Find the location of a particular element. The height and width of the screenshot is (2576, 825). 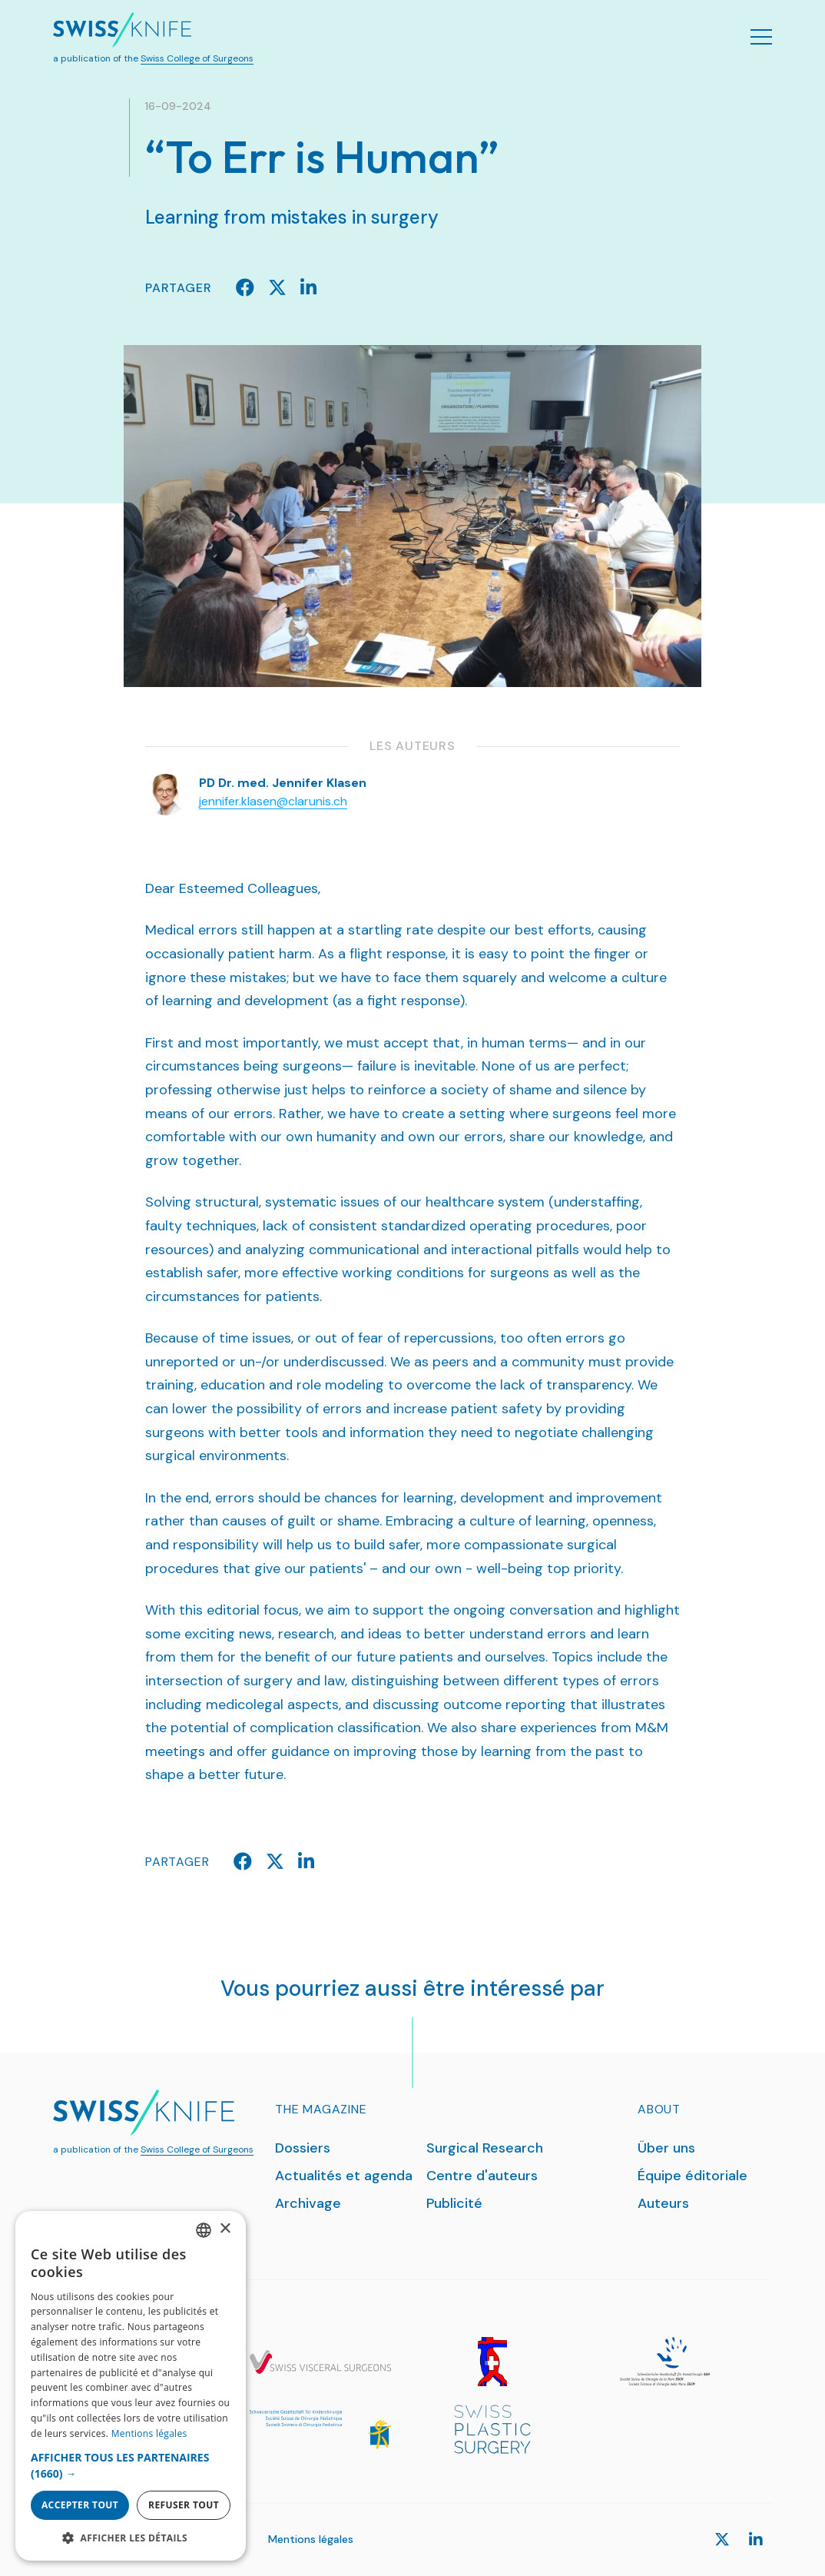

[dialog] is located at coordinates (130, 2386).